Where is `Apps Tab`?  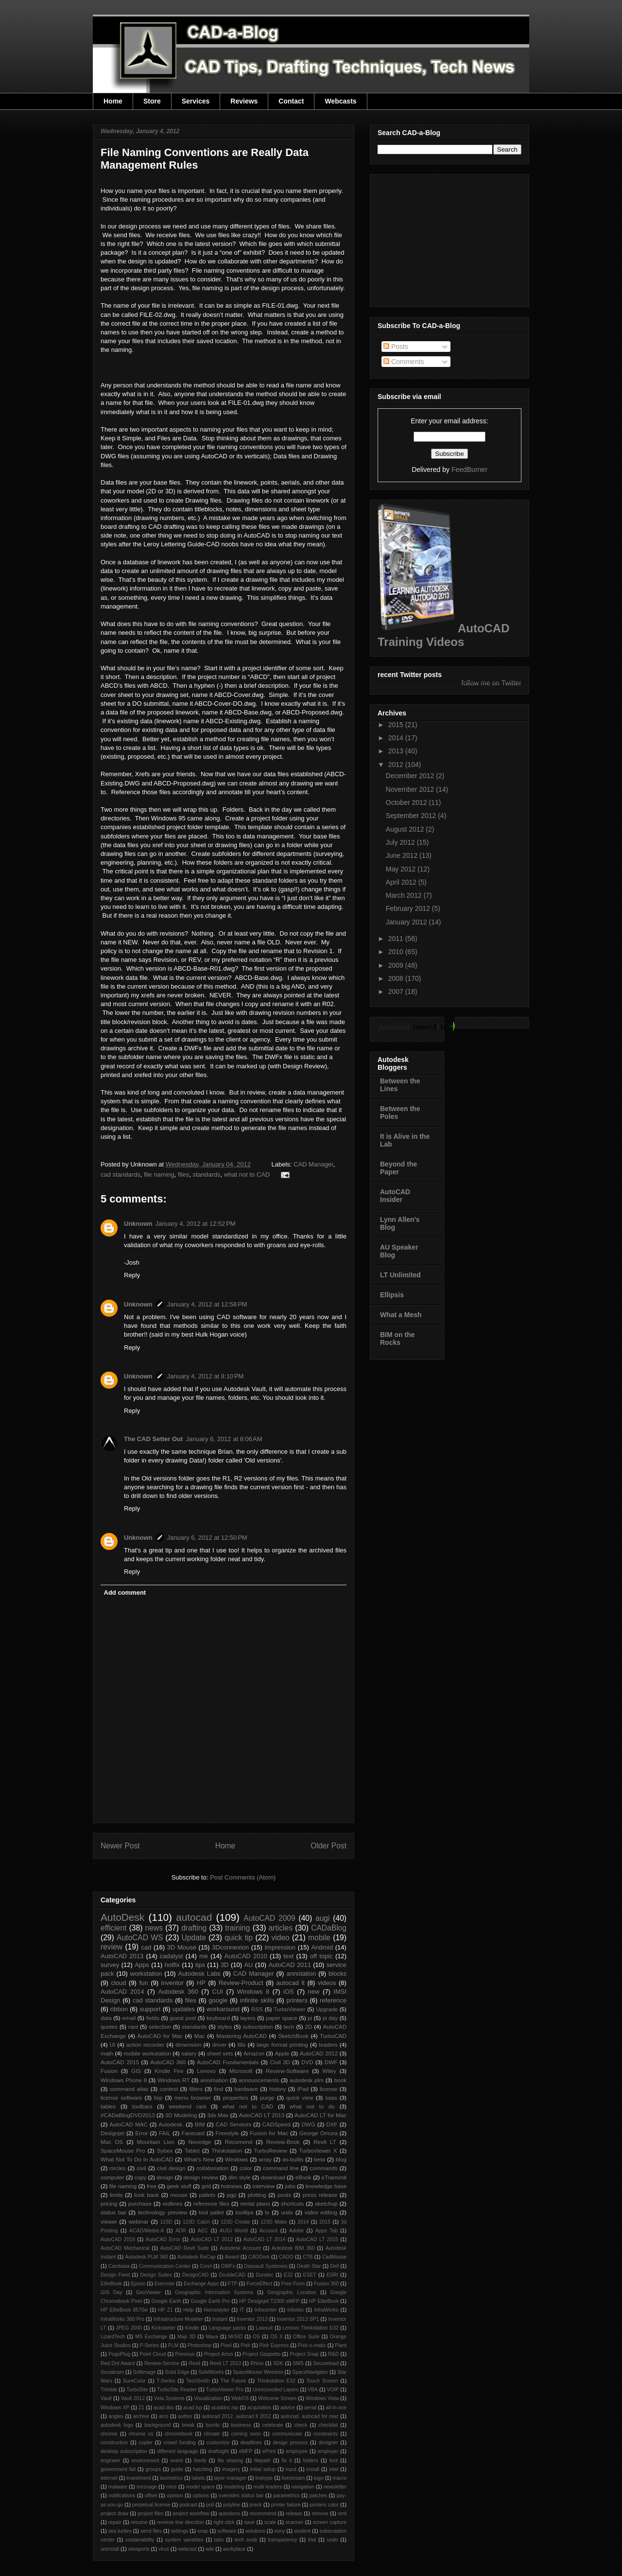
Apps Tab is located at coordinates (326, 2230).